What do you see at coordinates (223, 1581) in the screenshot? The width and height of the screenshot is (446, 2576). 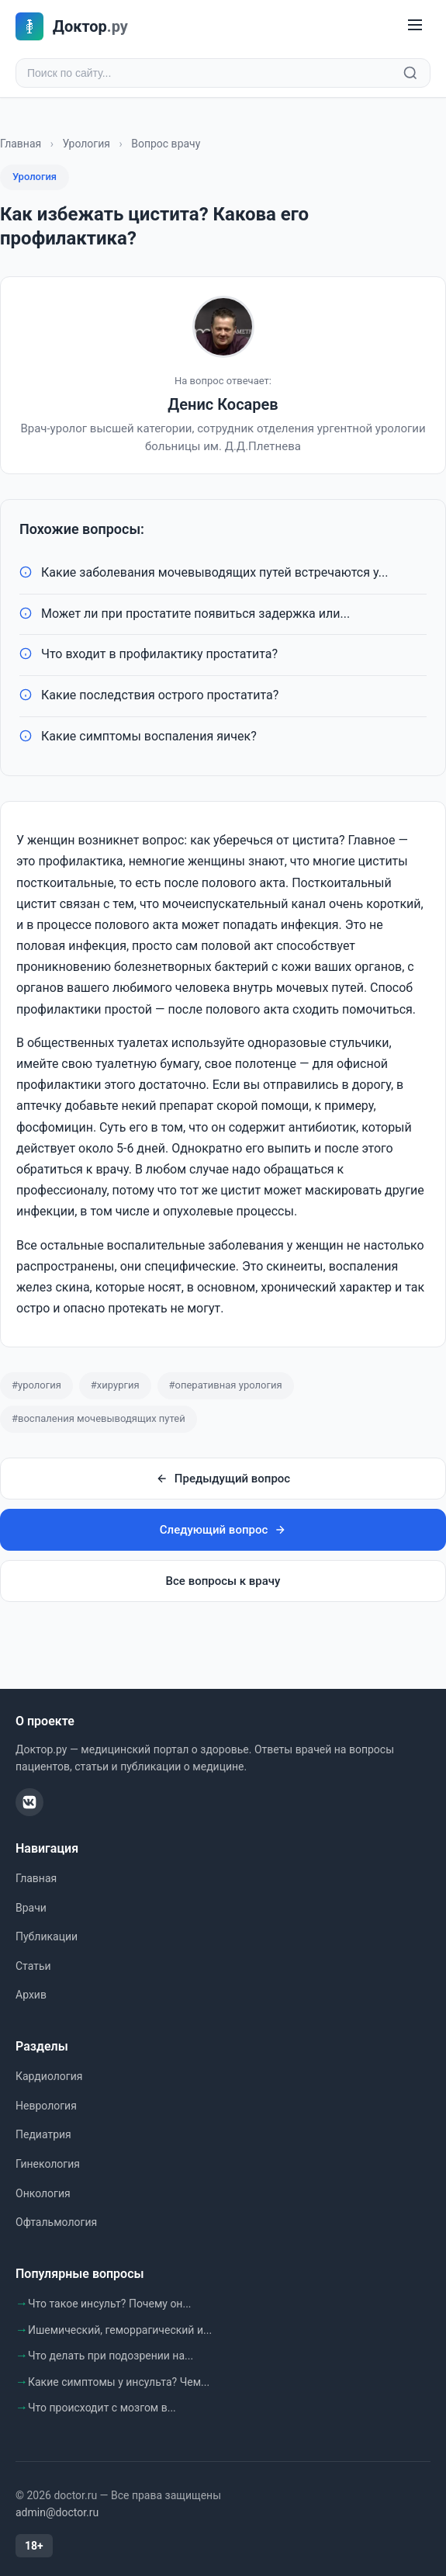 I see `Все вопросы к врачу` at bounding box center [223, 1581].